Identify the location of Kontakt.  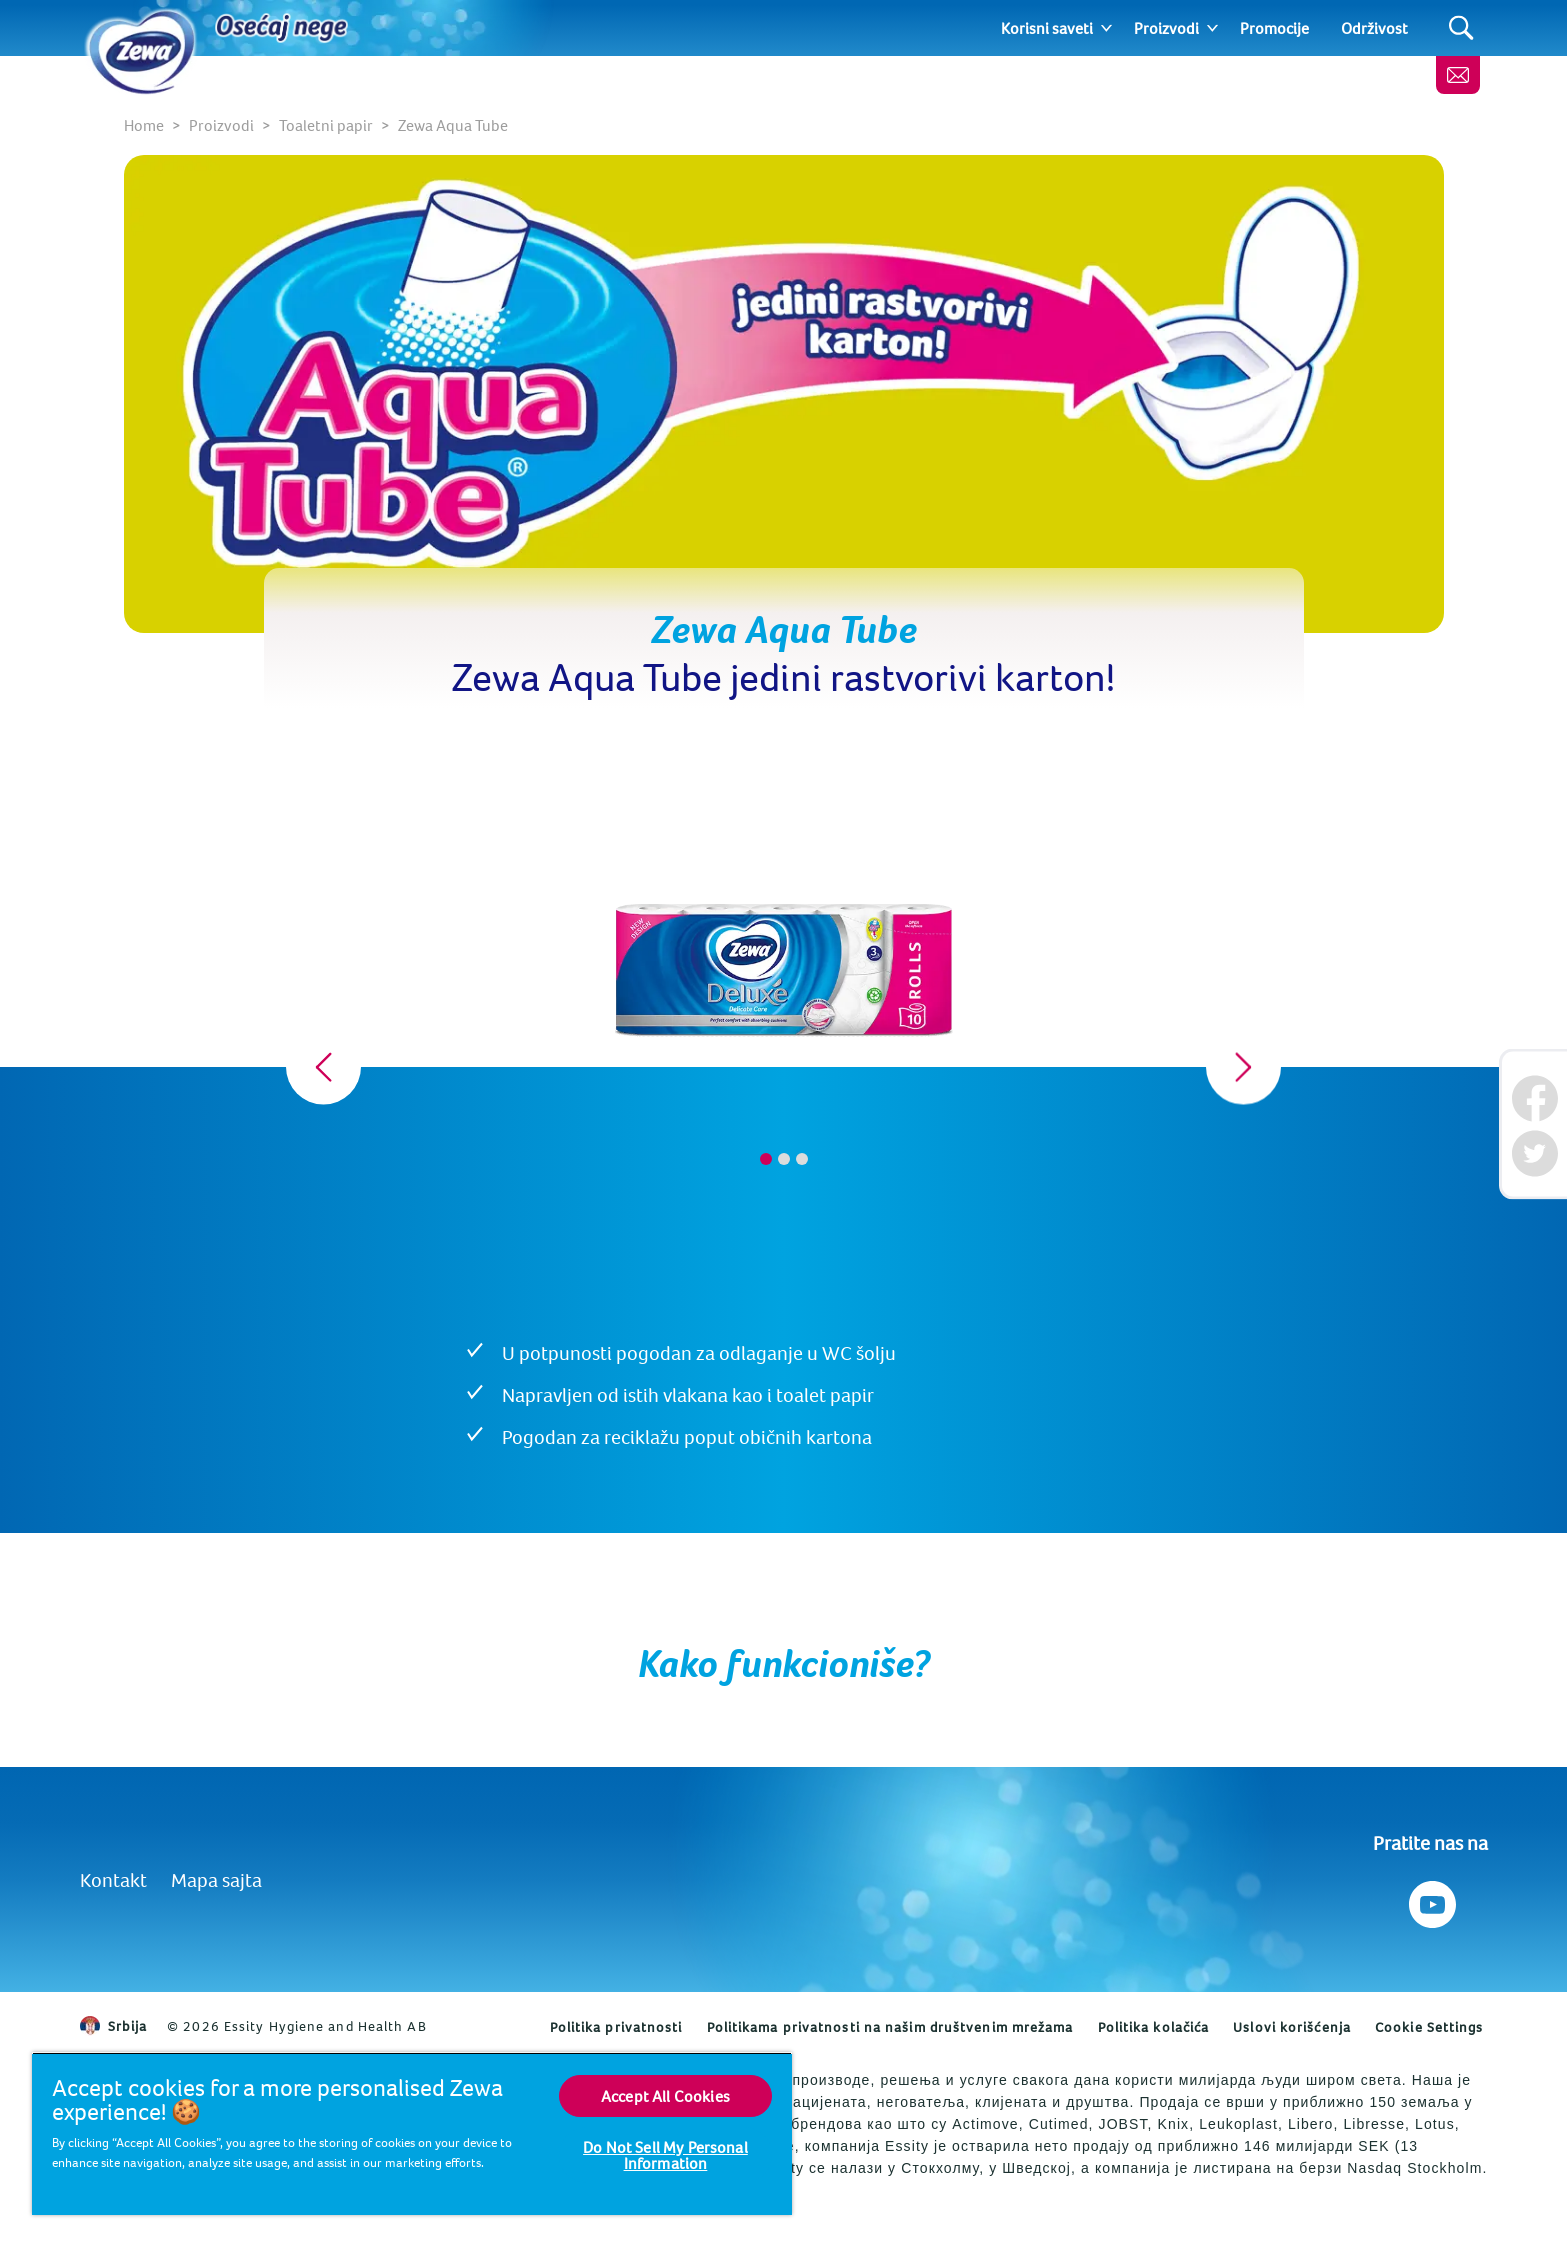
(113, 1879).